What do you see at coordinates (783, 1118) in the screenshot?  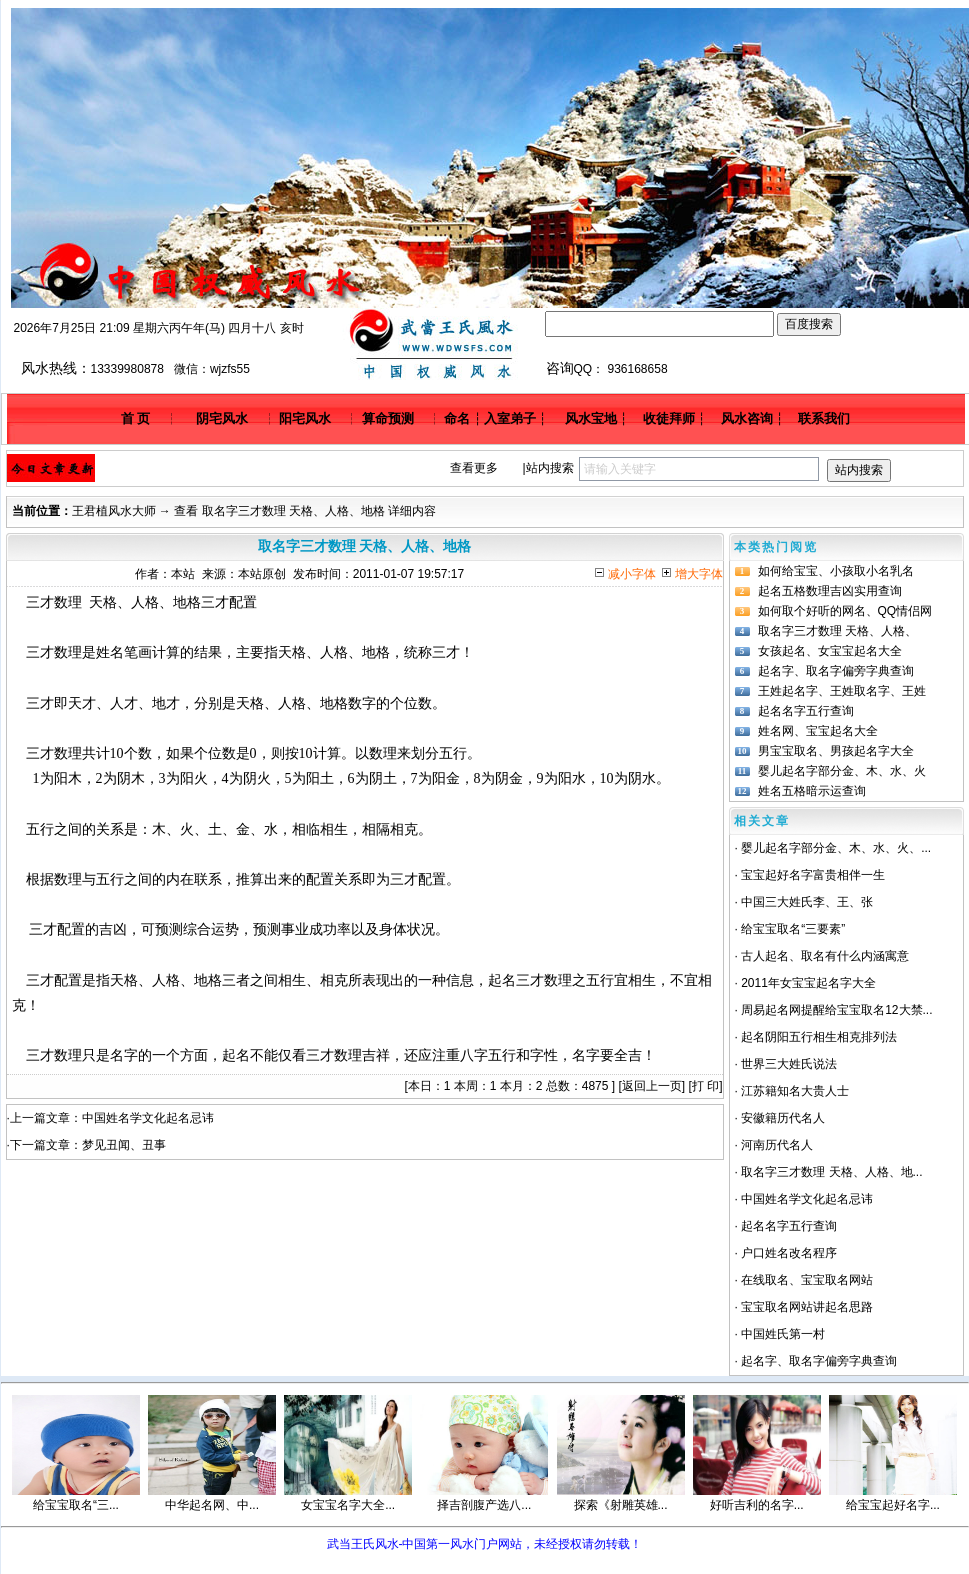 I see `安徽籍历代名人` at bounding box center [783, 1118].